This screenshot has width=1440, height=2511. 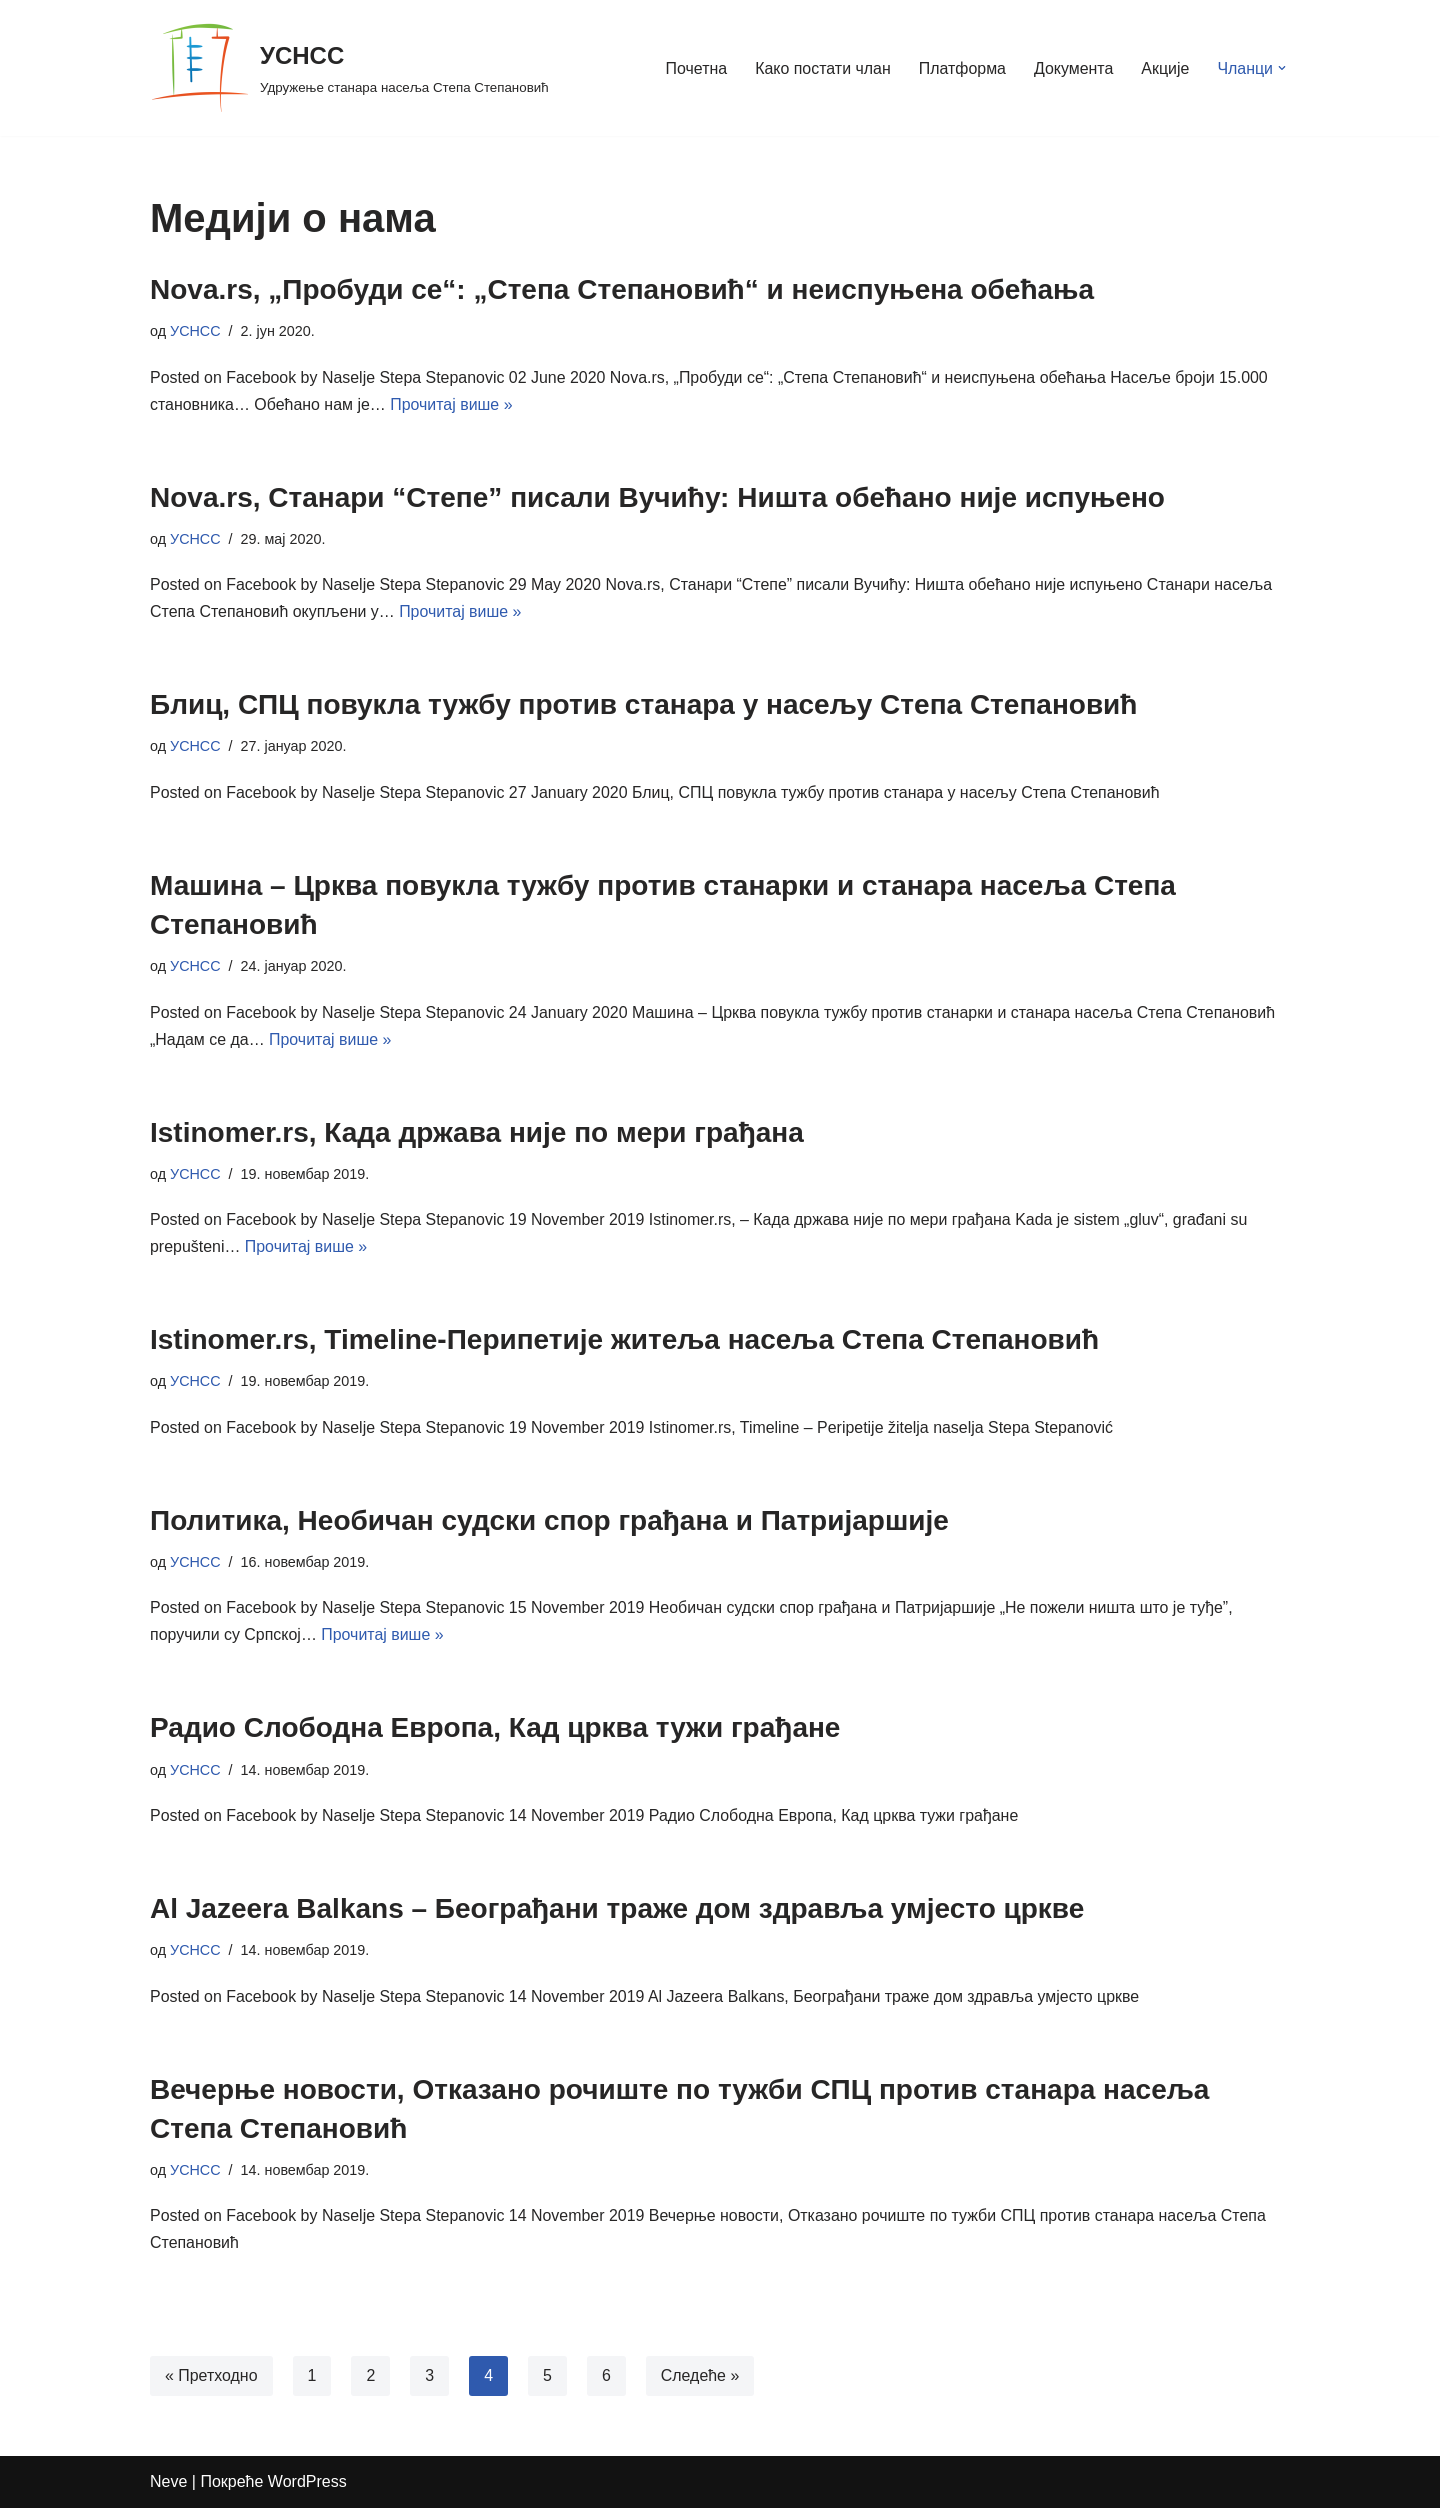 What do you see at coordinates (695, 68) in the screenshot?
I see `Почетна` at bounding box center [695, 68].